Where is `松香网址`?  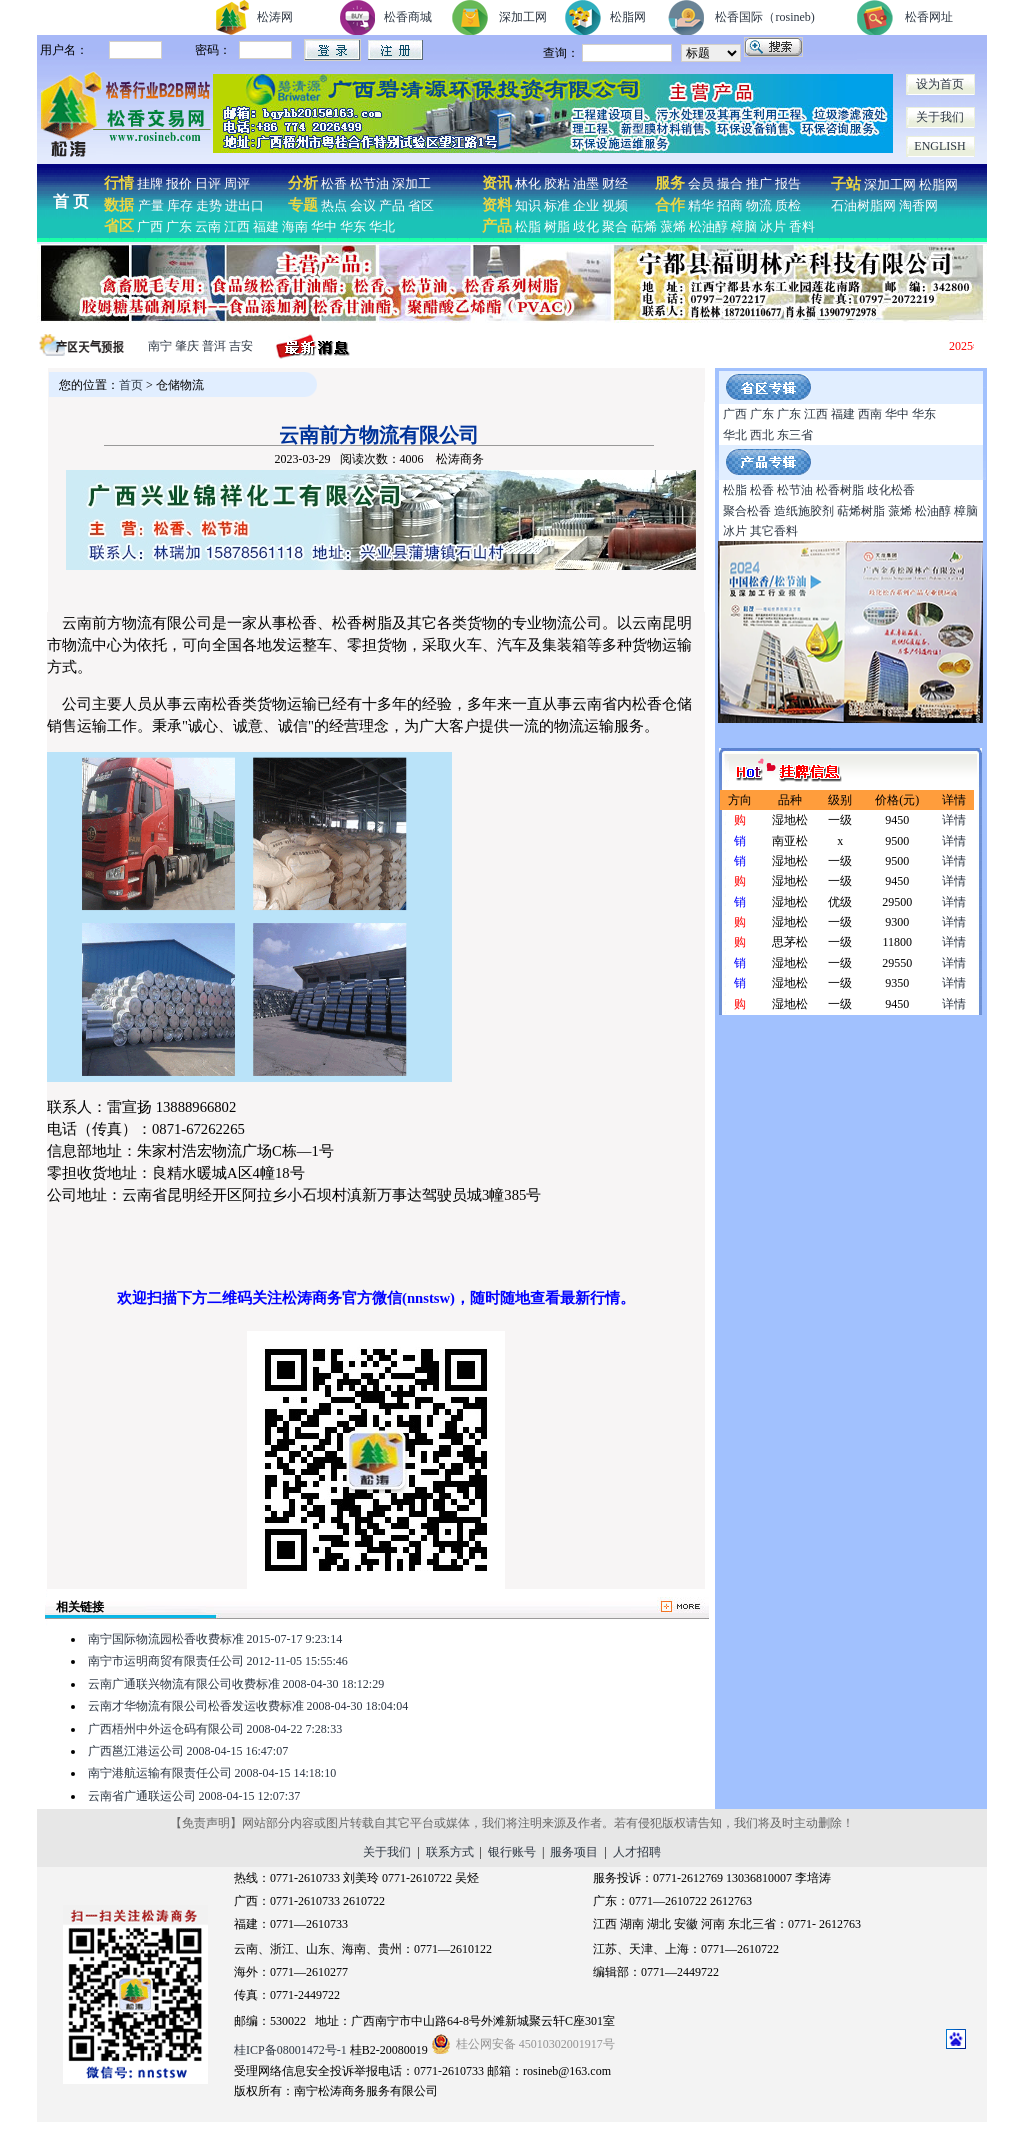
松香网址 is located at coordinates (929, 17).